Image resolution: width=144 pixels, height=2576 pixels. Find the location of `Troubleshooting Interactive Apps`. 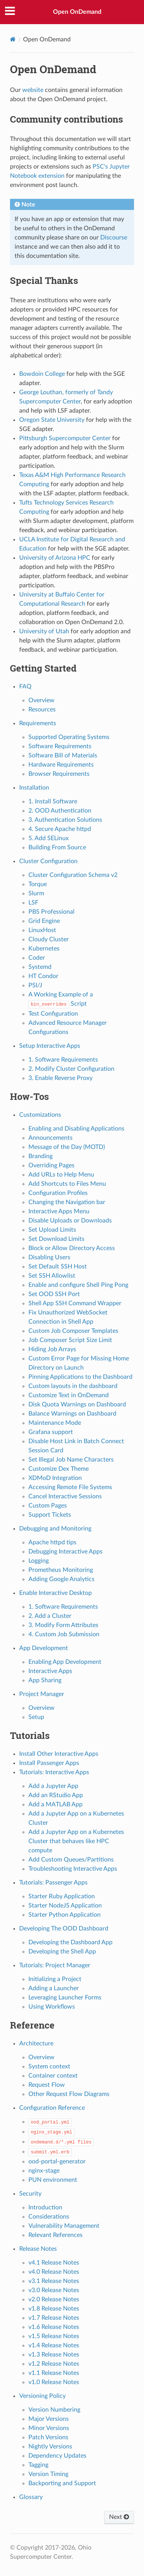

Troubleshooting Interactive Apps is located at coordinates (72, 1869).